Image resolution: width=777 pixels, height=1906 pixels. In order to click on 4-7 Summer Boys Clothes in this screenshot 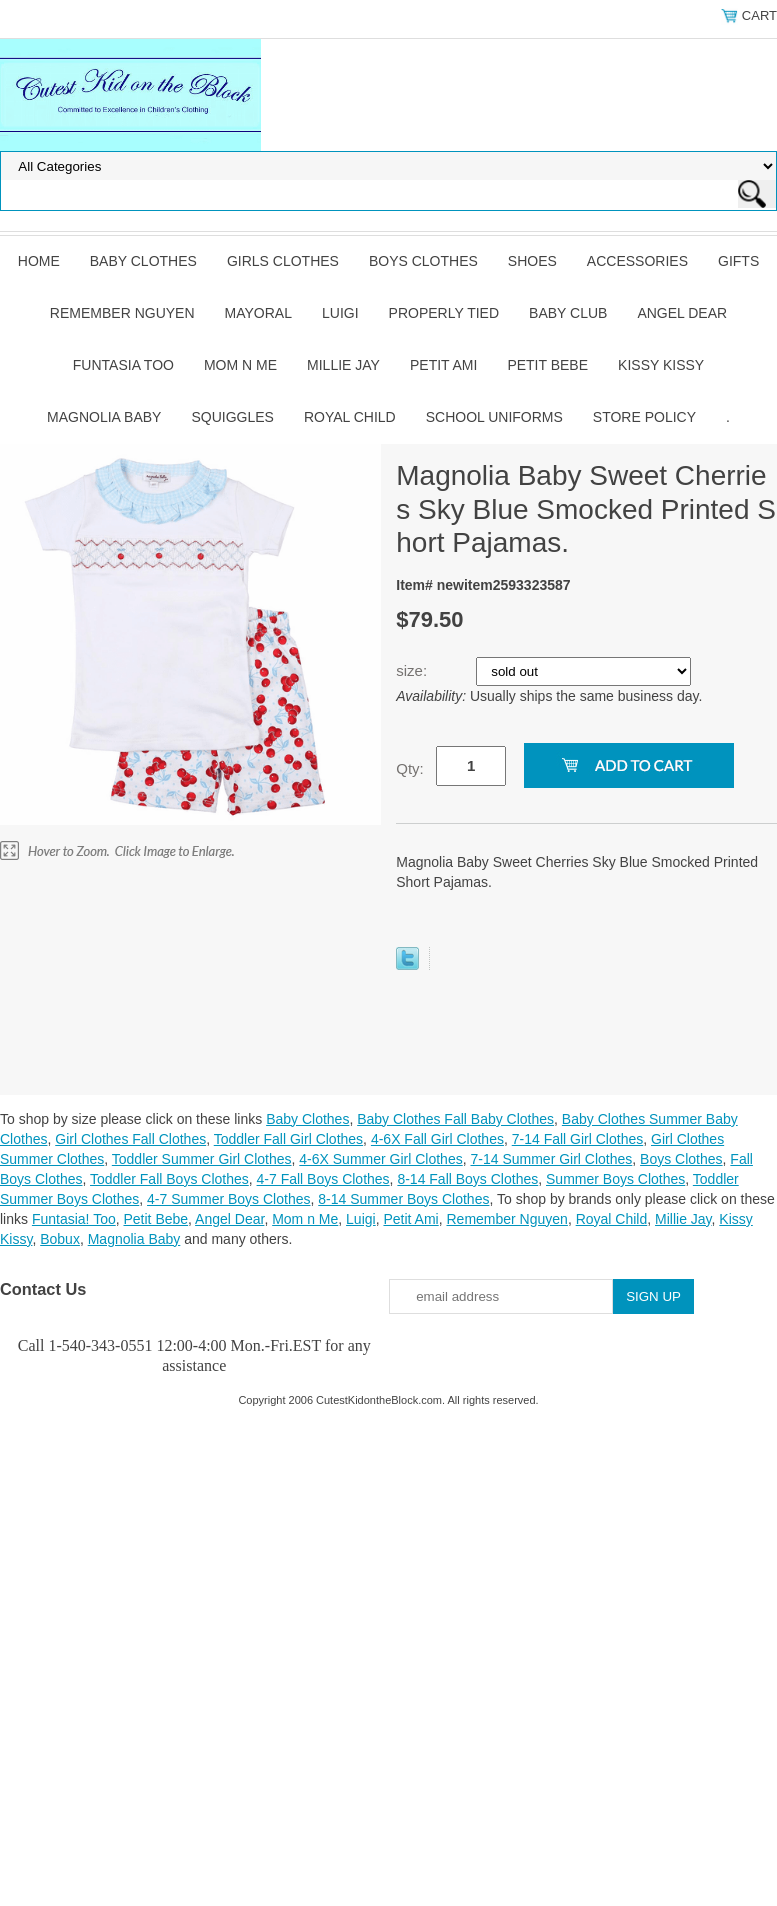, I will do `click(228, 1199)`.